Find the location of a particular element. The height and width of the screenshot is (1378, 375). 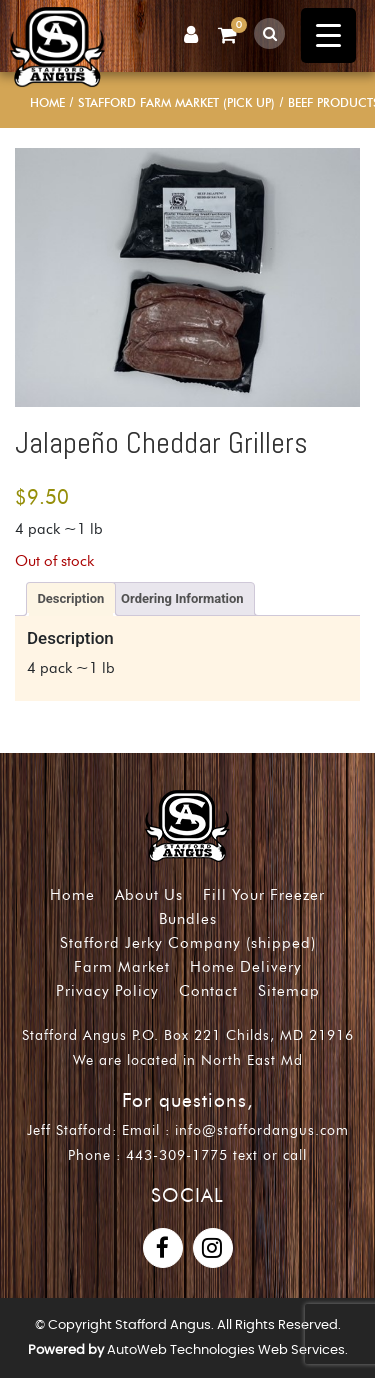

AutoWeb Technologies Web Services. is located at coordinates (227, 1350).